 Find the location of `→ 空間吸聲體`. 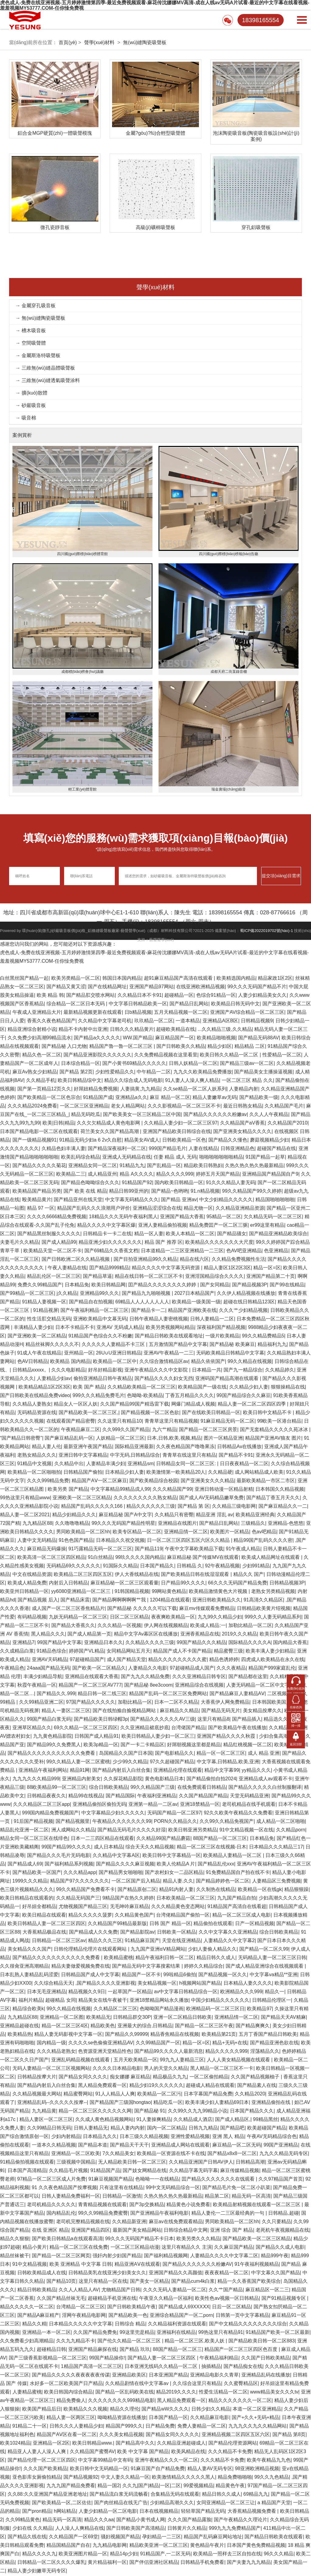

→ 空間吸聲體 is located at coordinates (30, 343).